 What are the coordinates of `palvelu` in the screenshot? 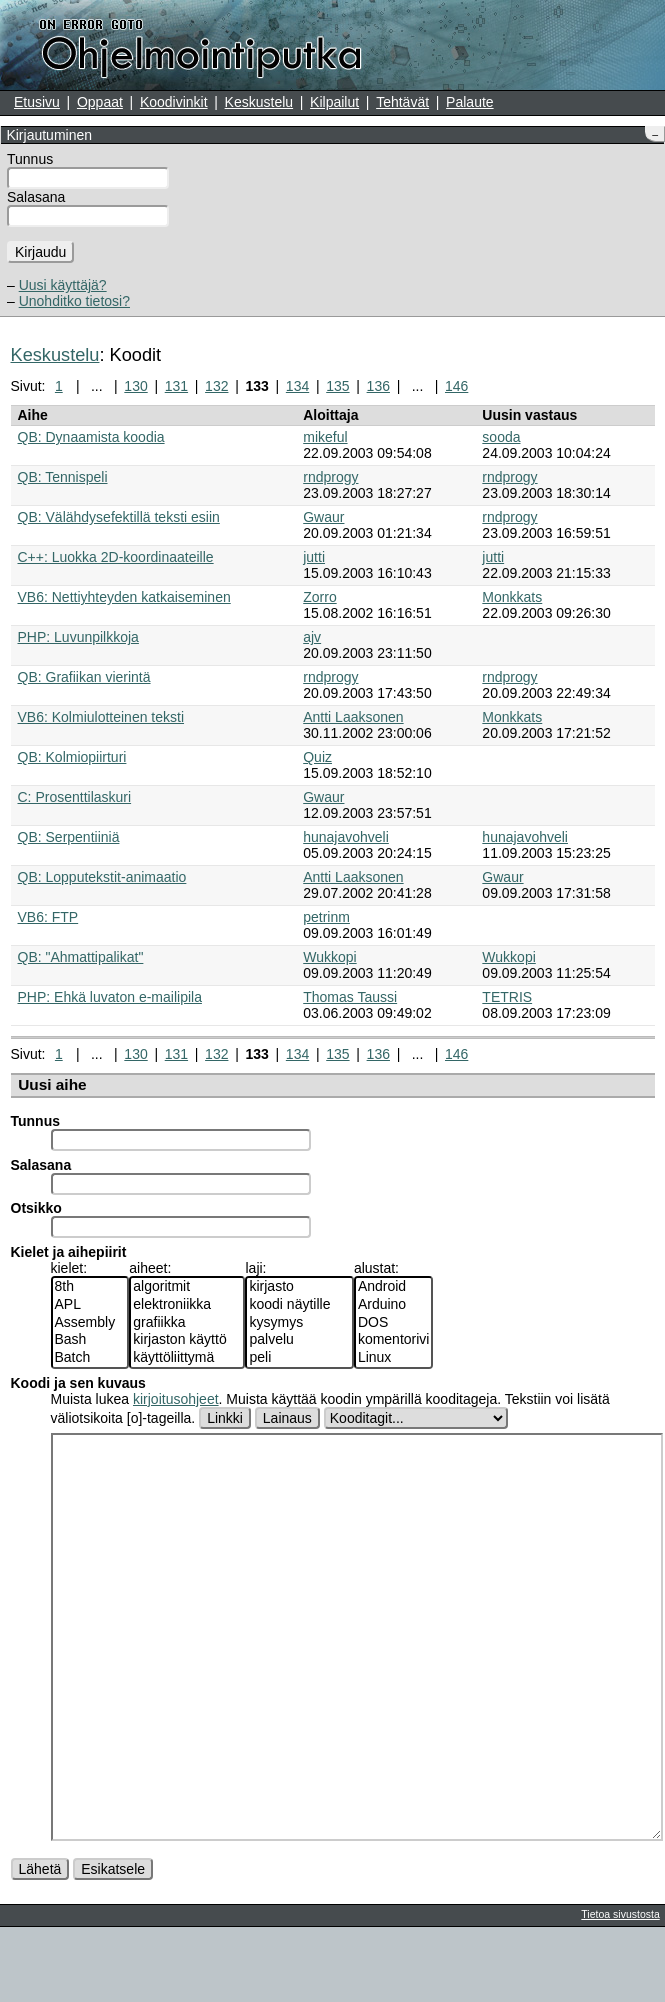 It's located at (299, 1340).